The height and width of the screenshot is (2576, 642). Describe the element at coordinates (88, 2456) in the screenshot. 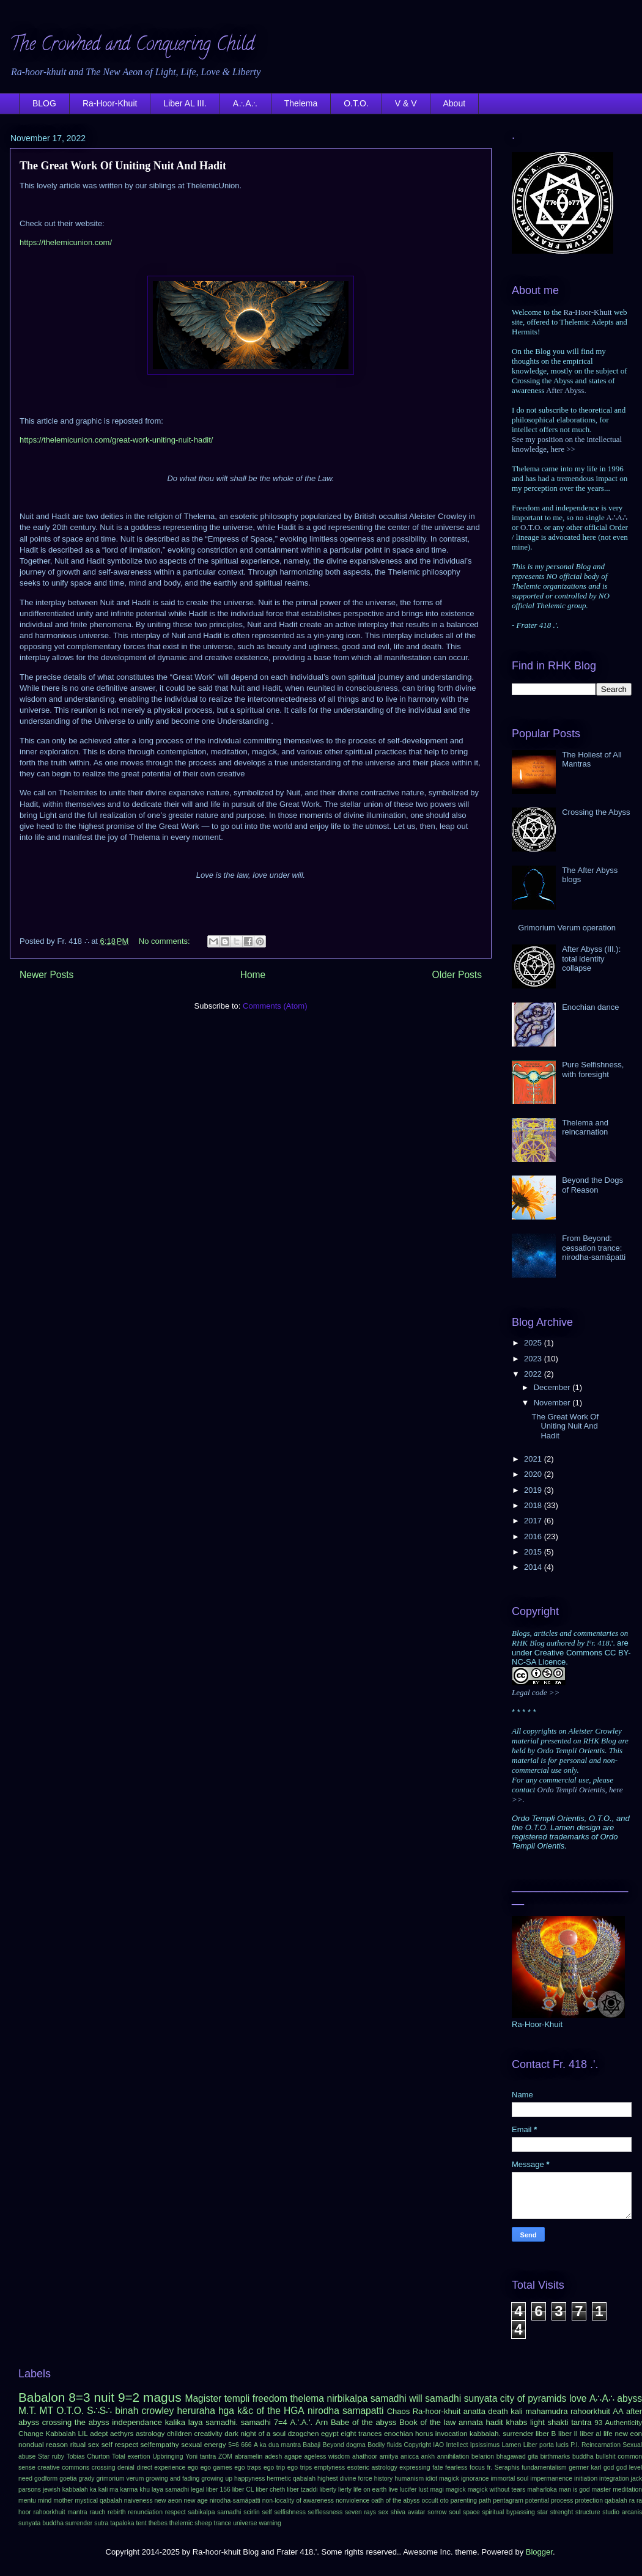

I see `Tobias Churton` at that location.